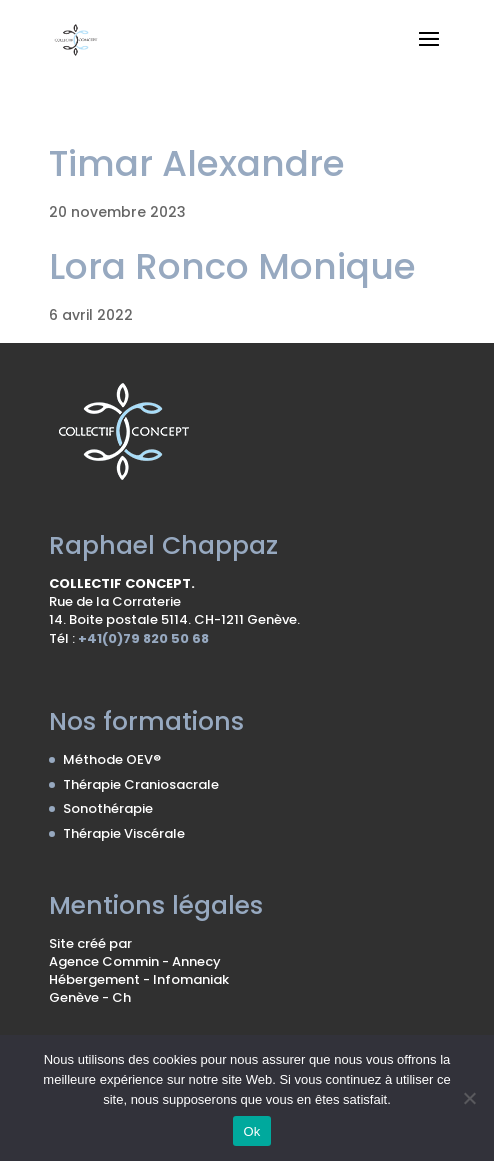  What do you see at coordinates (251, 1131) in the screenshot?
I see `Ok` at bounding box center [251, 1131].